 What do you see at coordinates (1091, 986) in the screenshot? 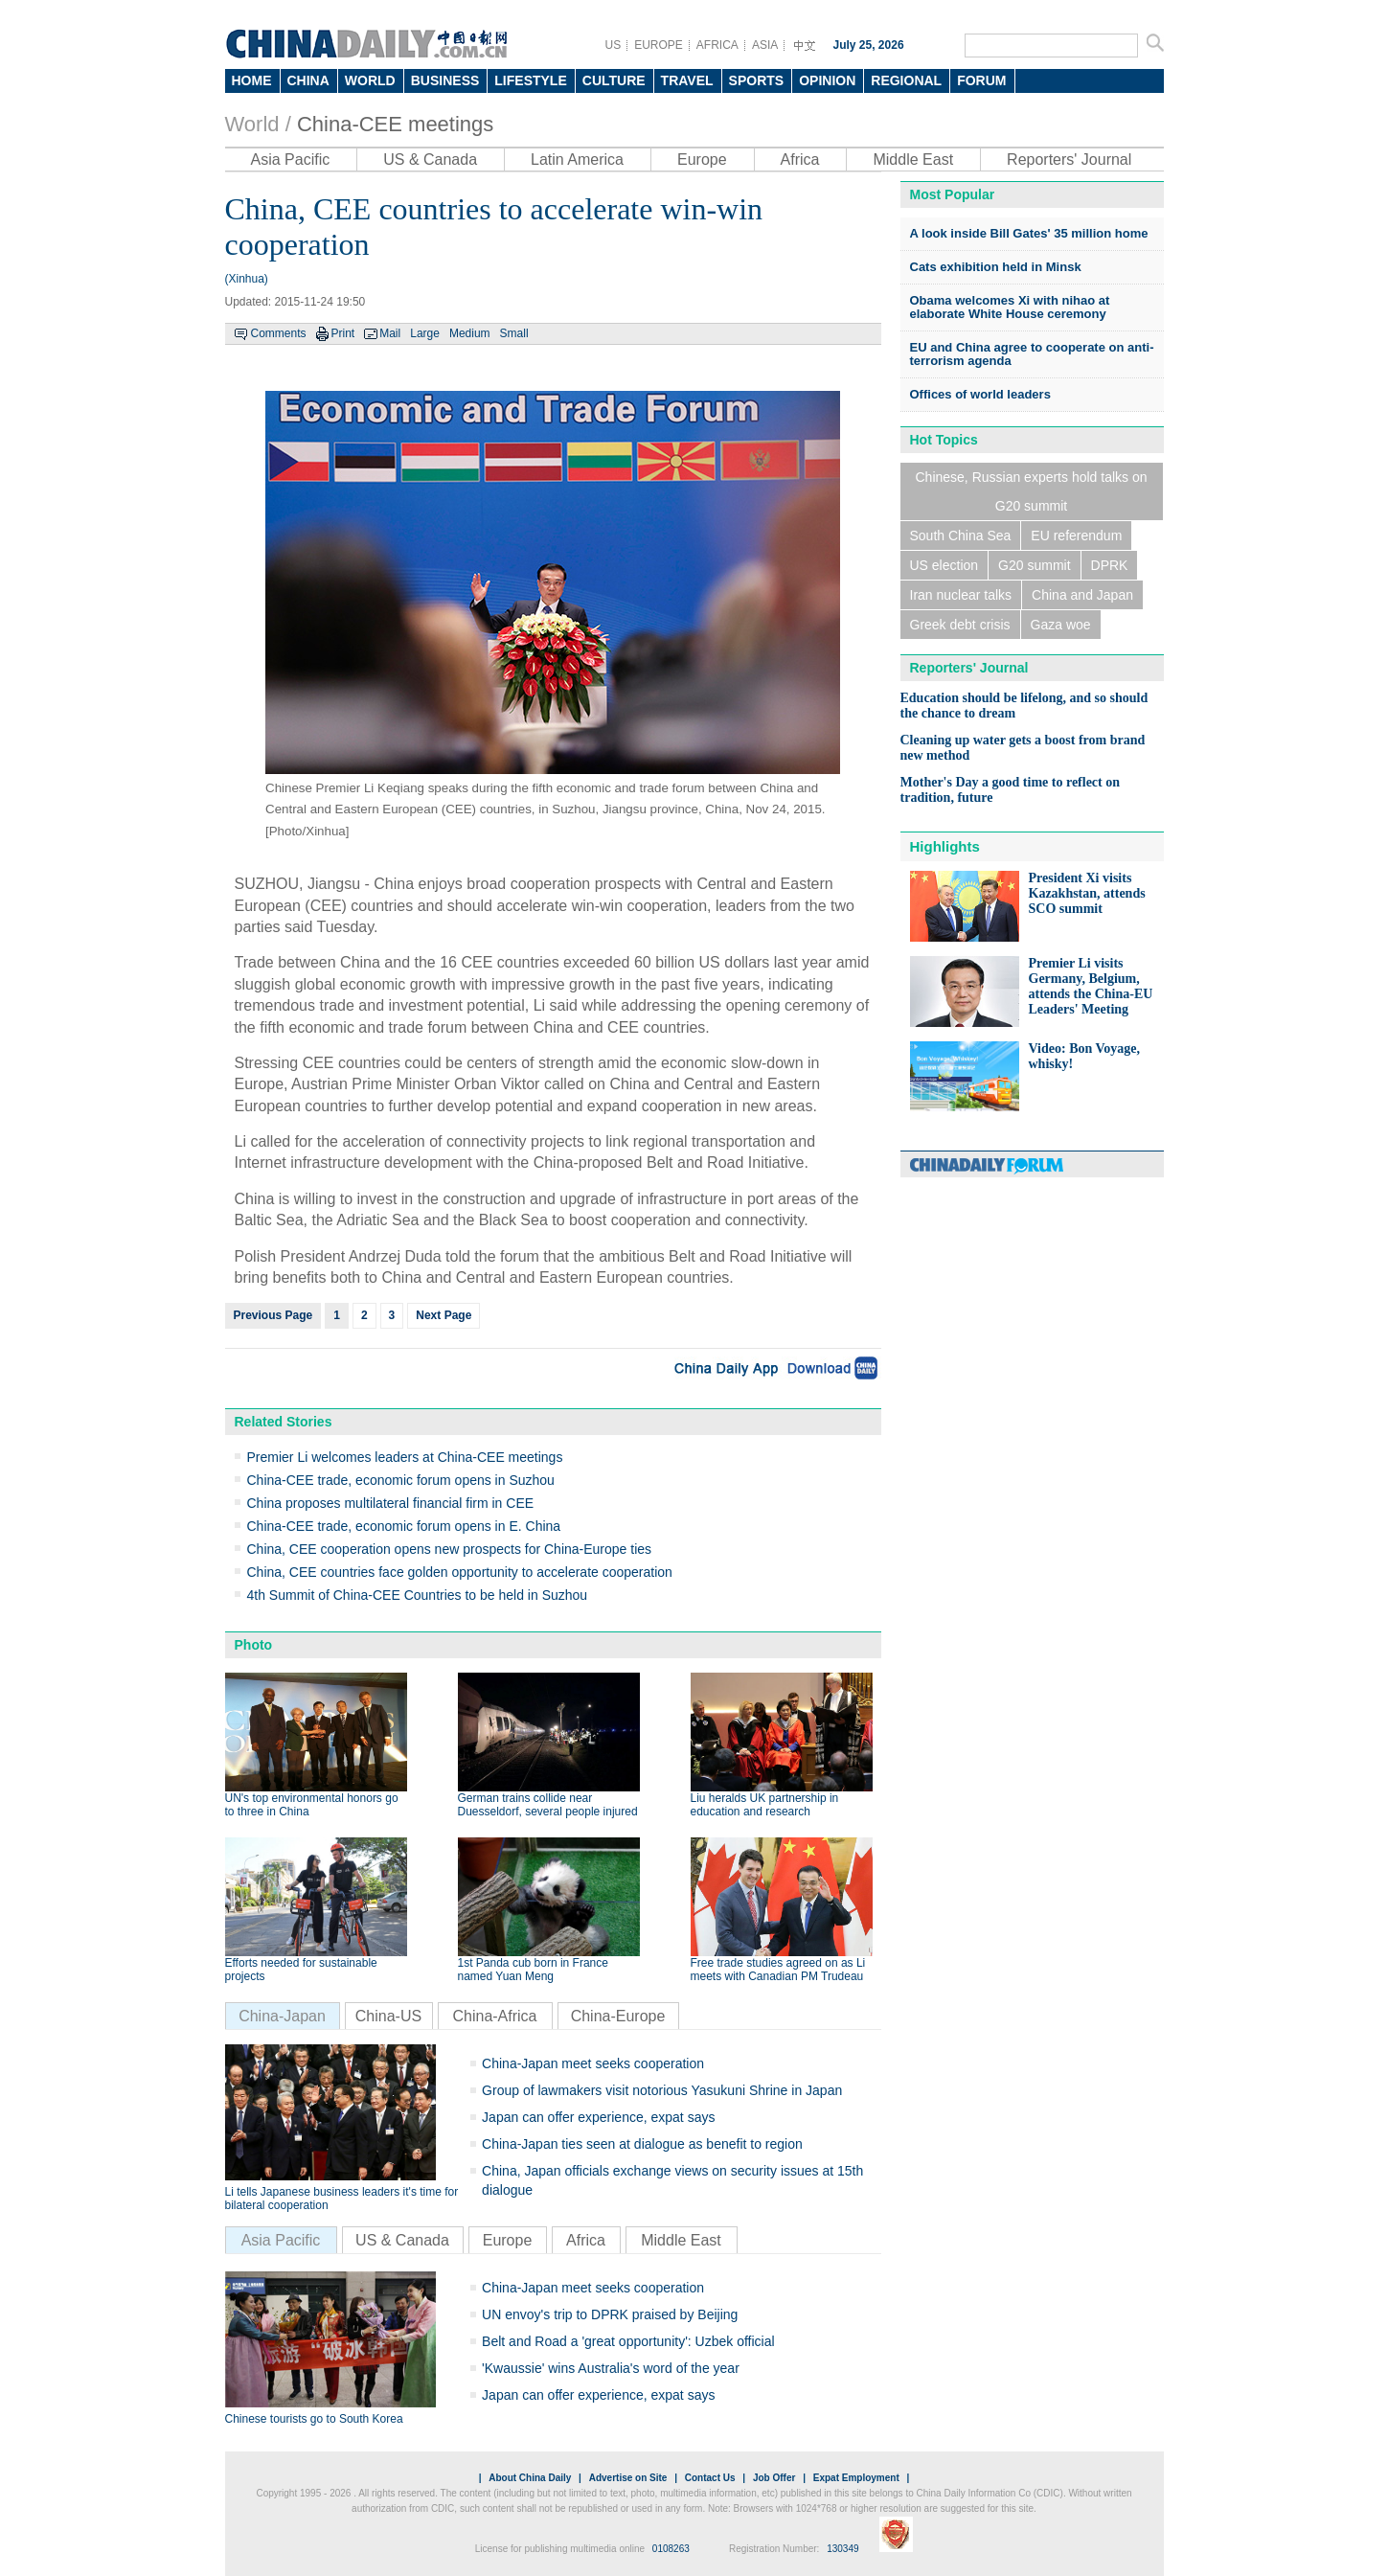
I see `Premier Li visits Germany, Belgium, attends the China-EU Leaders' Meeting` at bounding box center [1091, 986].